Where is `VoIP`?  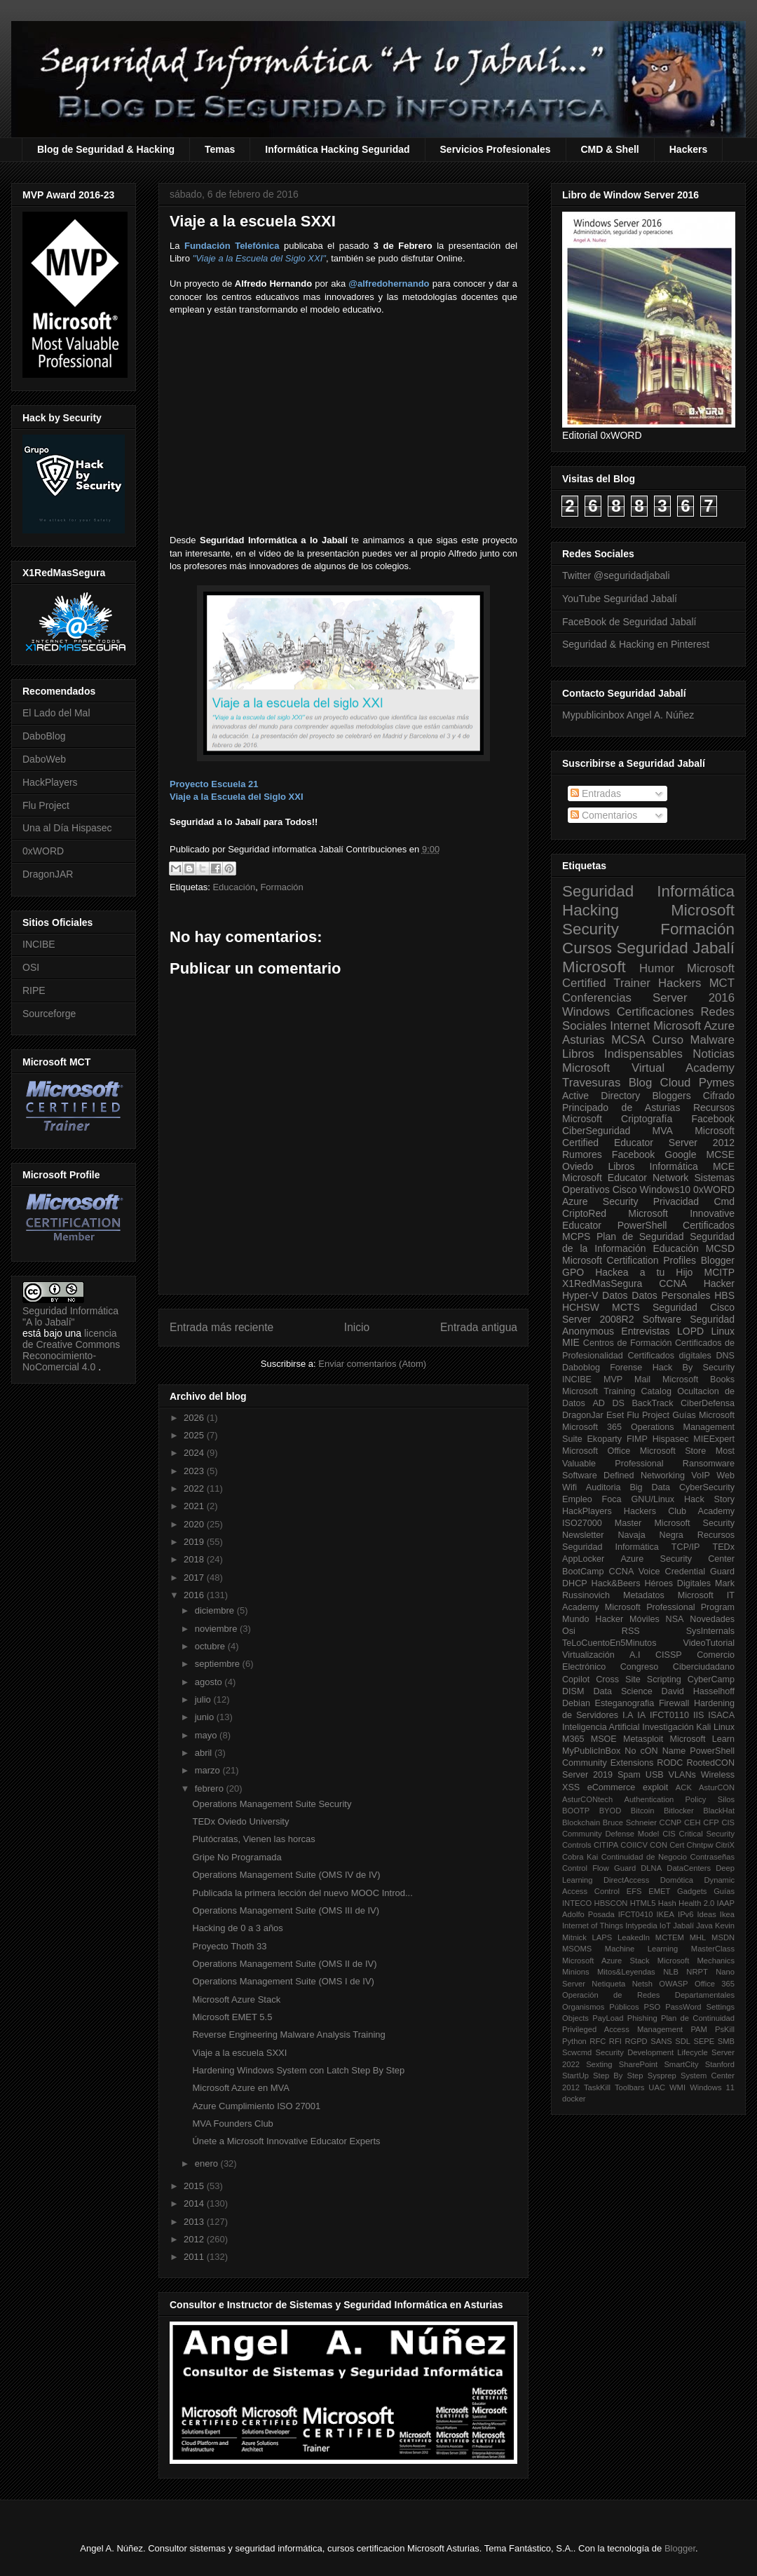 VoIP is located at coordinates (700, 1475).